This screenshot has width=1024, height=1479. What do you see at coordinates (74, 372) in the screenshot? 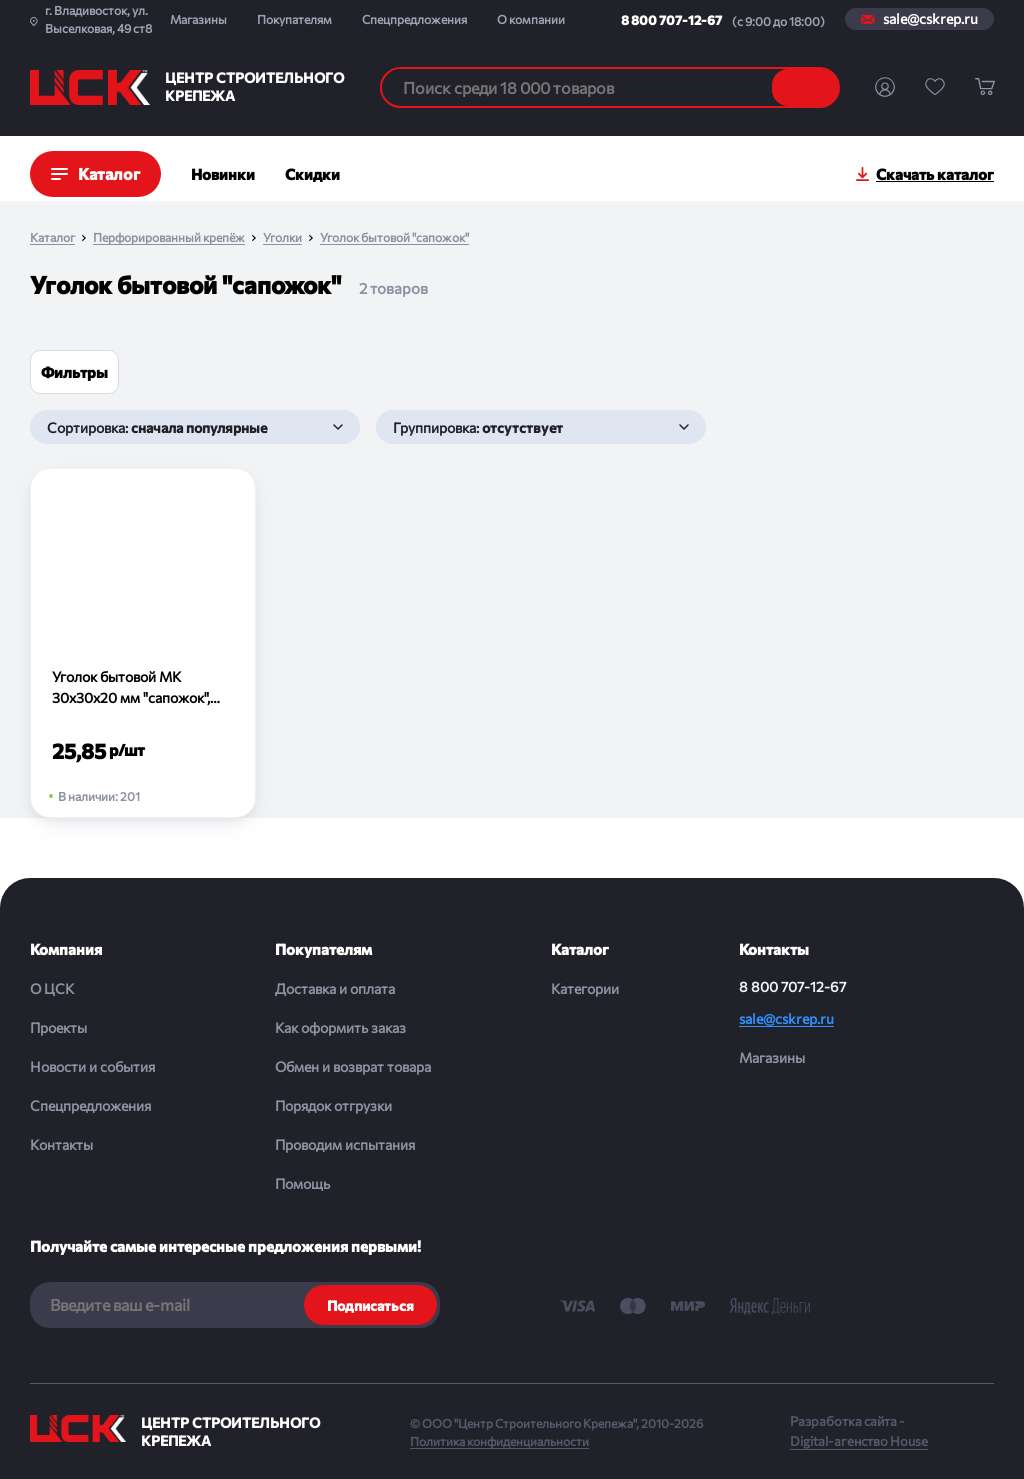
I see `Фильтры` at bounding box center [74, 372].